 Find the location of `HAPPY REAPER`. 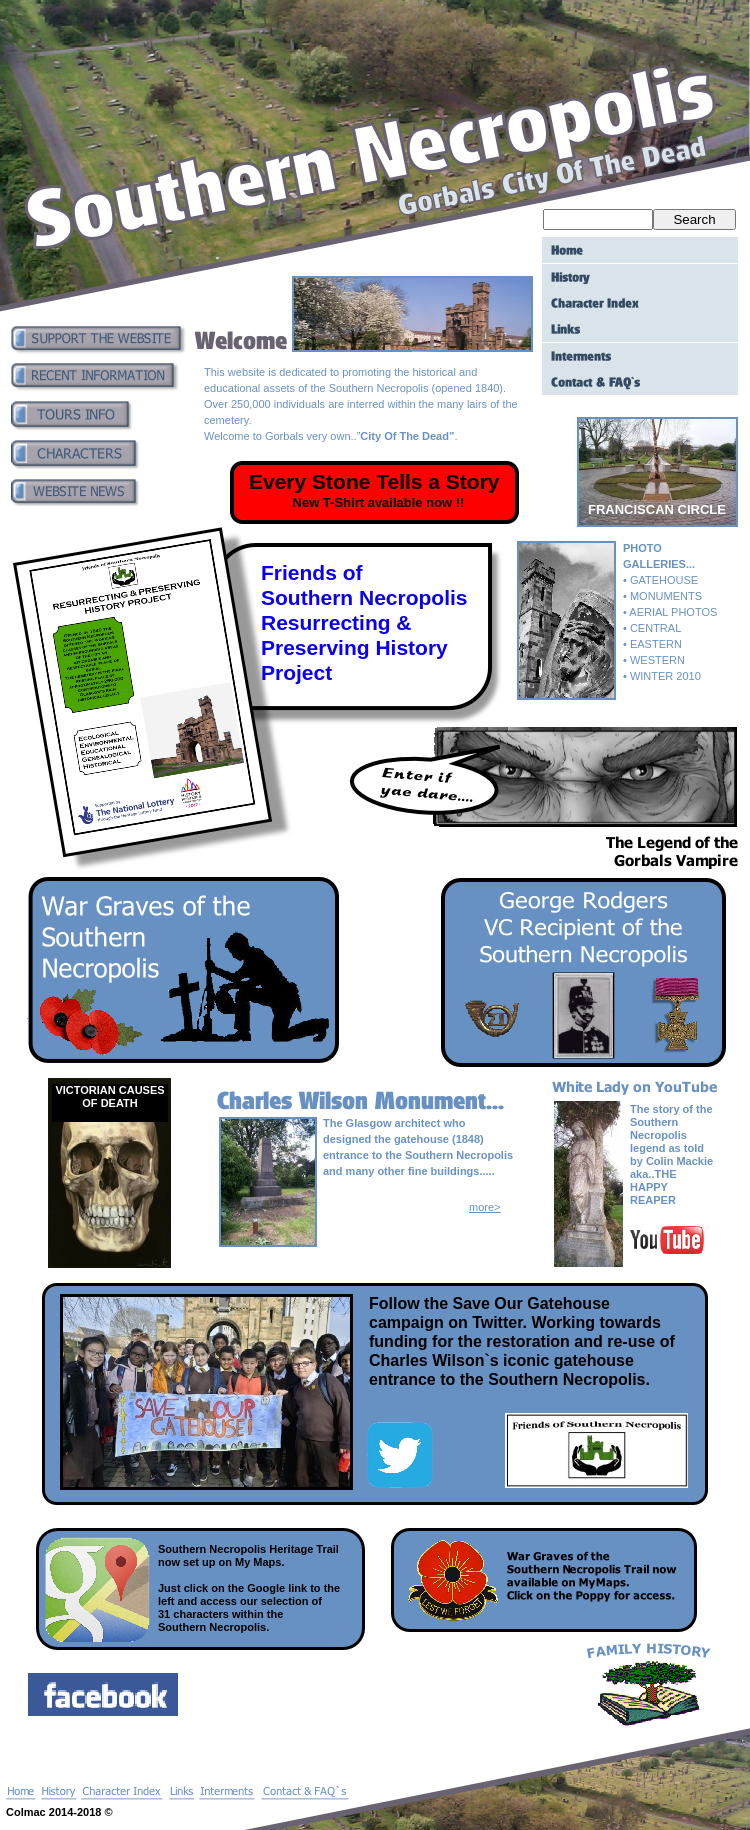

HAPPY REAPER is located at coordinates (653, 1193).